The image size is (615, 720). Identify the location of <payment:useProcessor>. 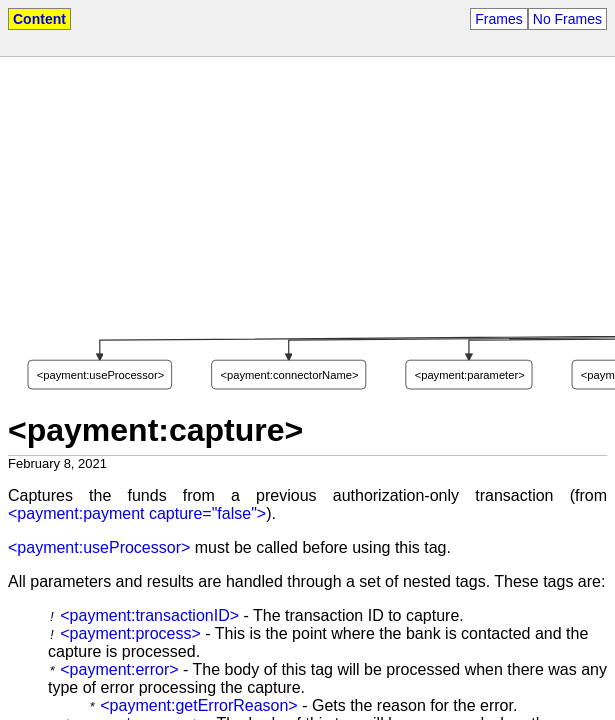
(99, 547).